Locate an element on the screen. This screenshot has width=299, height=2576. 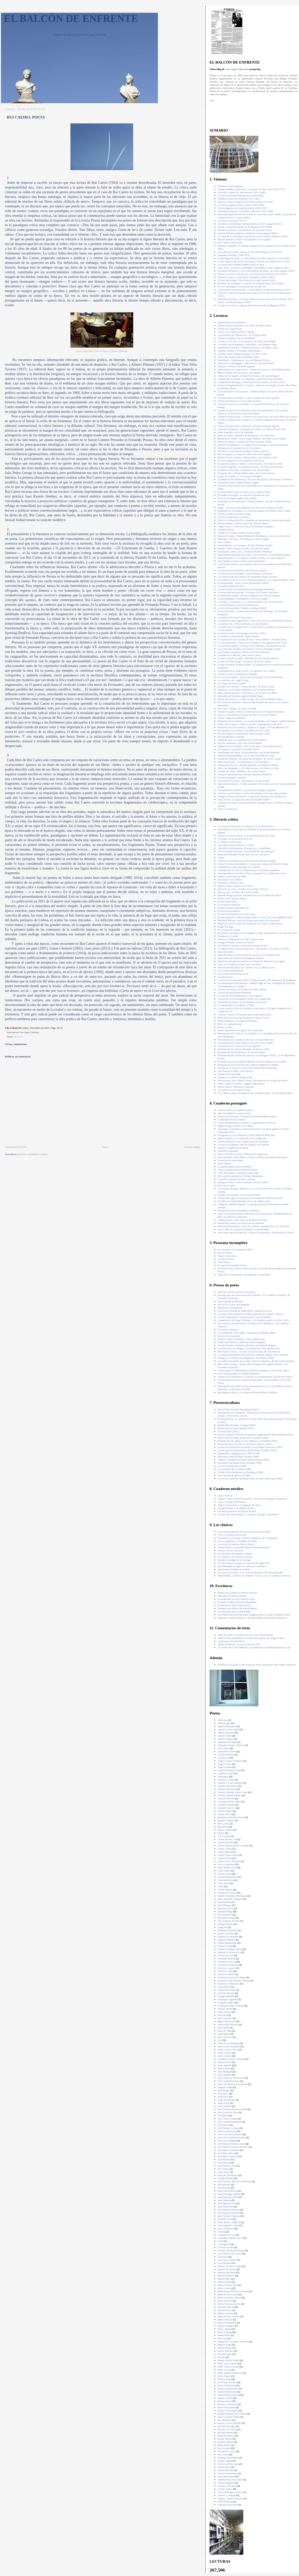
Visiones de João Luís Barreto Guimarães is located at coordinates (238, 1210).